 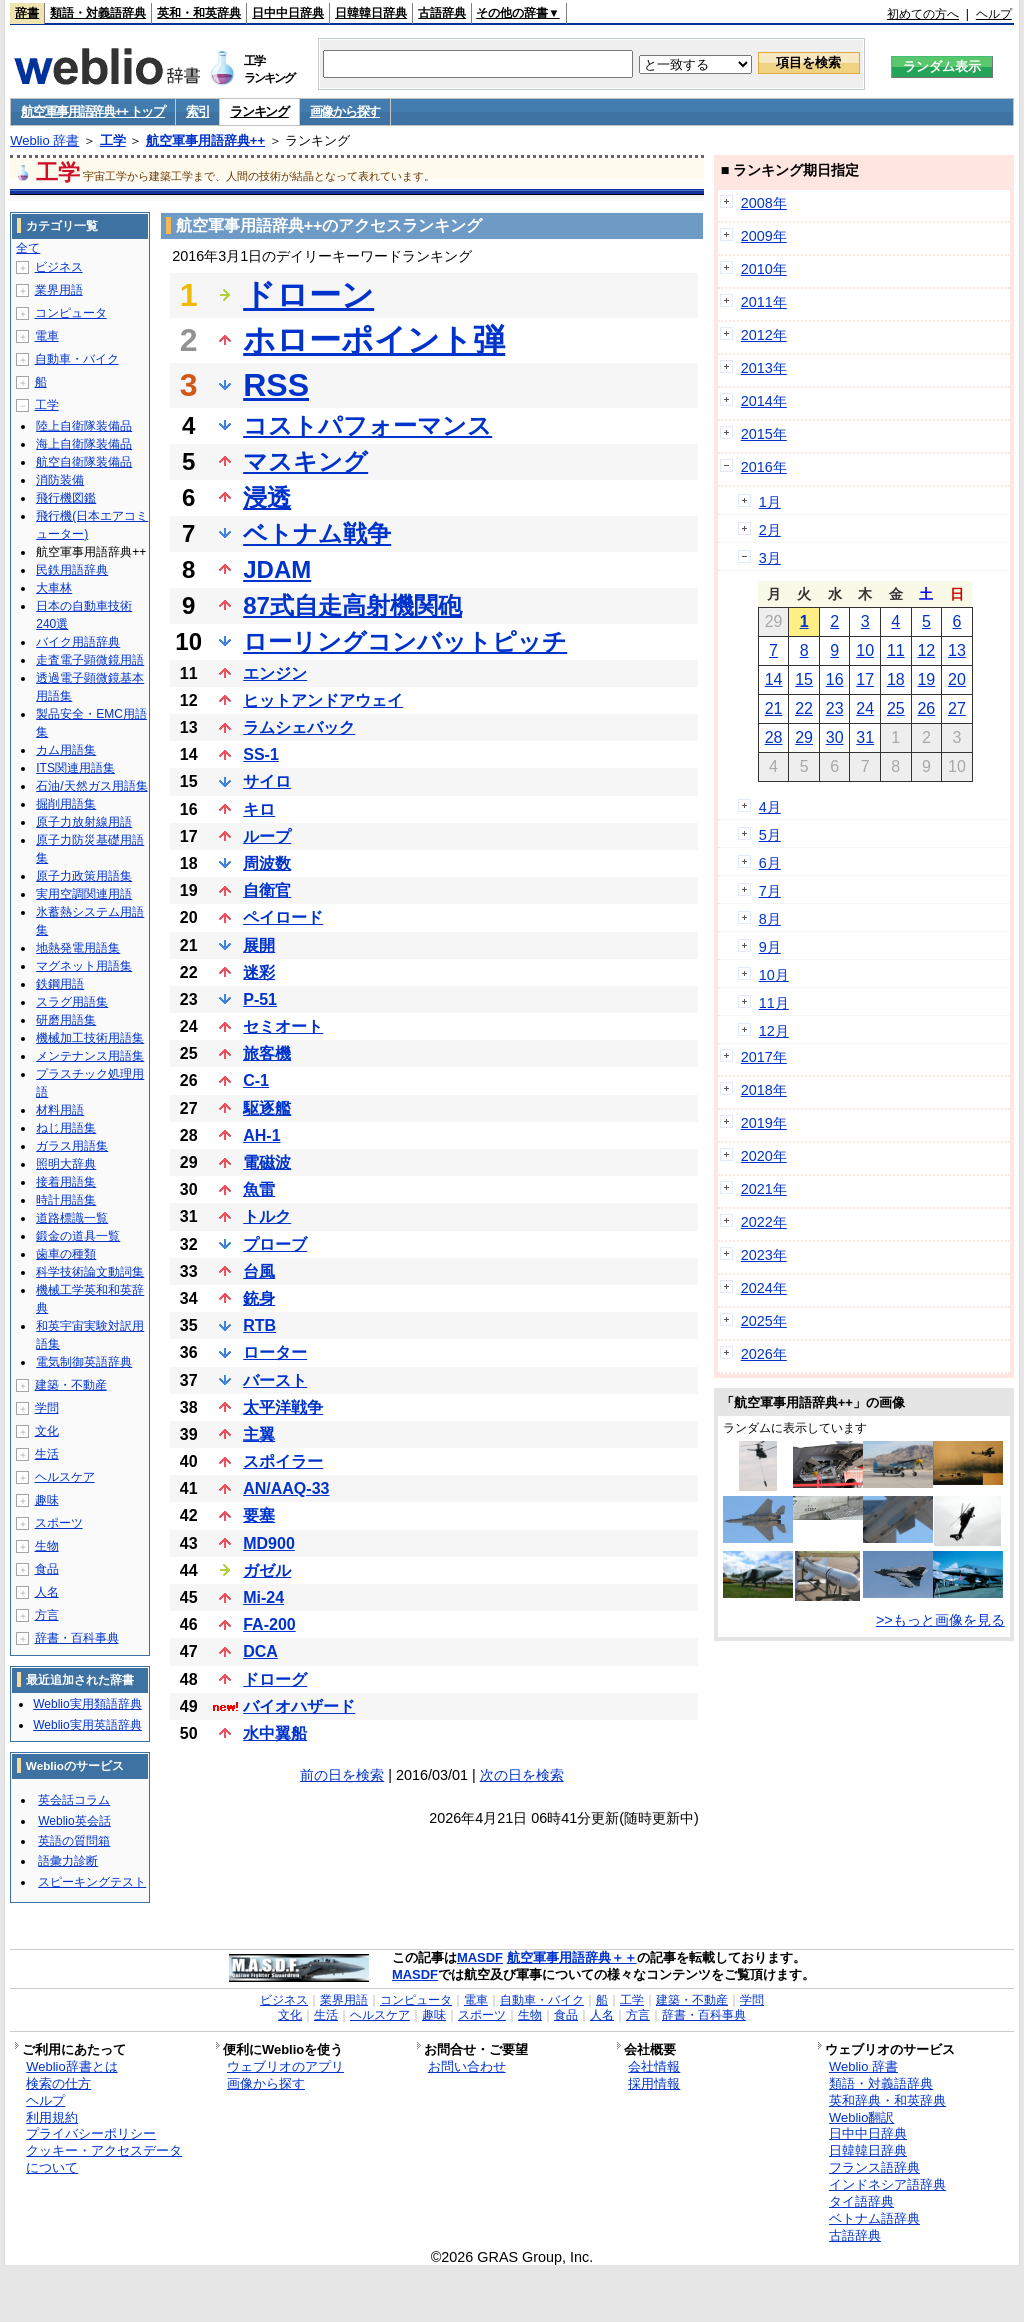 I want to click on 2024年, so click(x=764, y=1288).